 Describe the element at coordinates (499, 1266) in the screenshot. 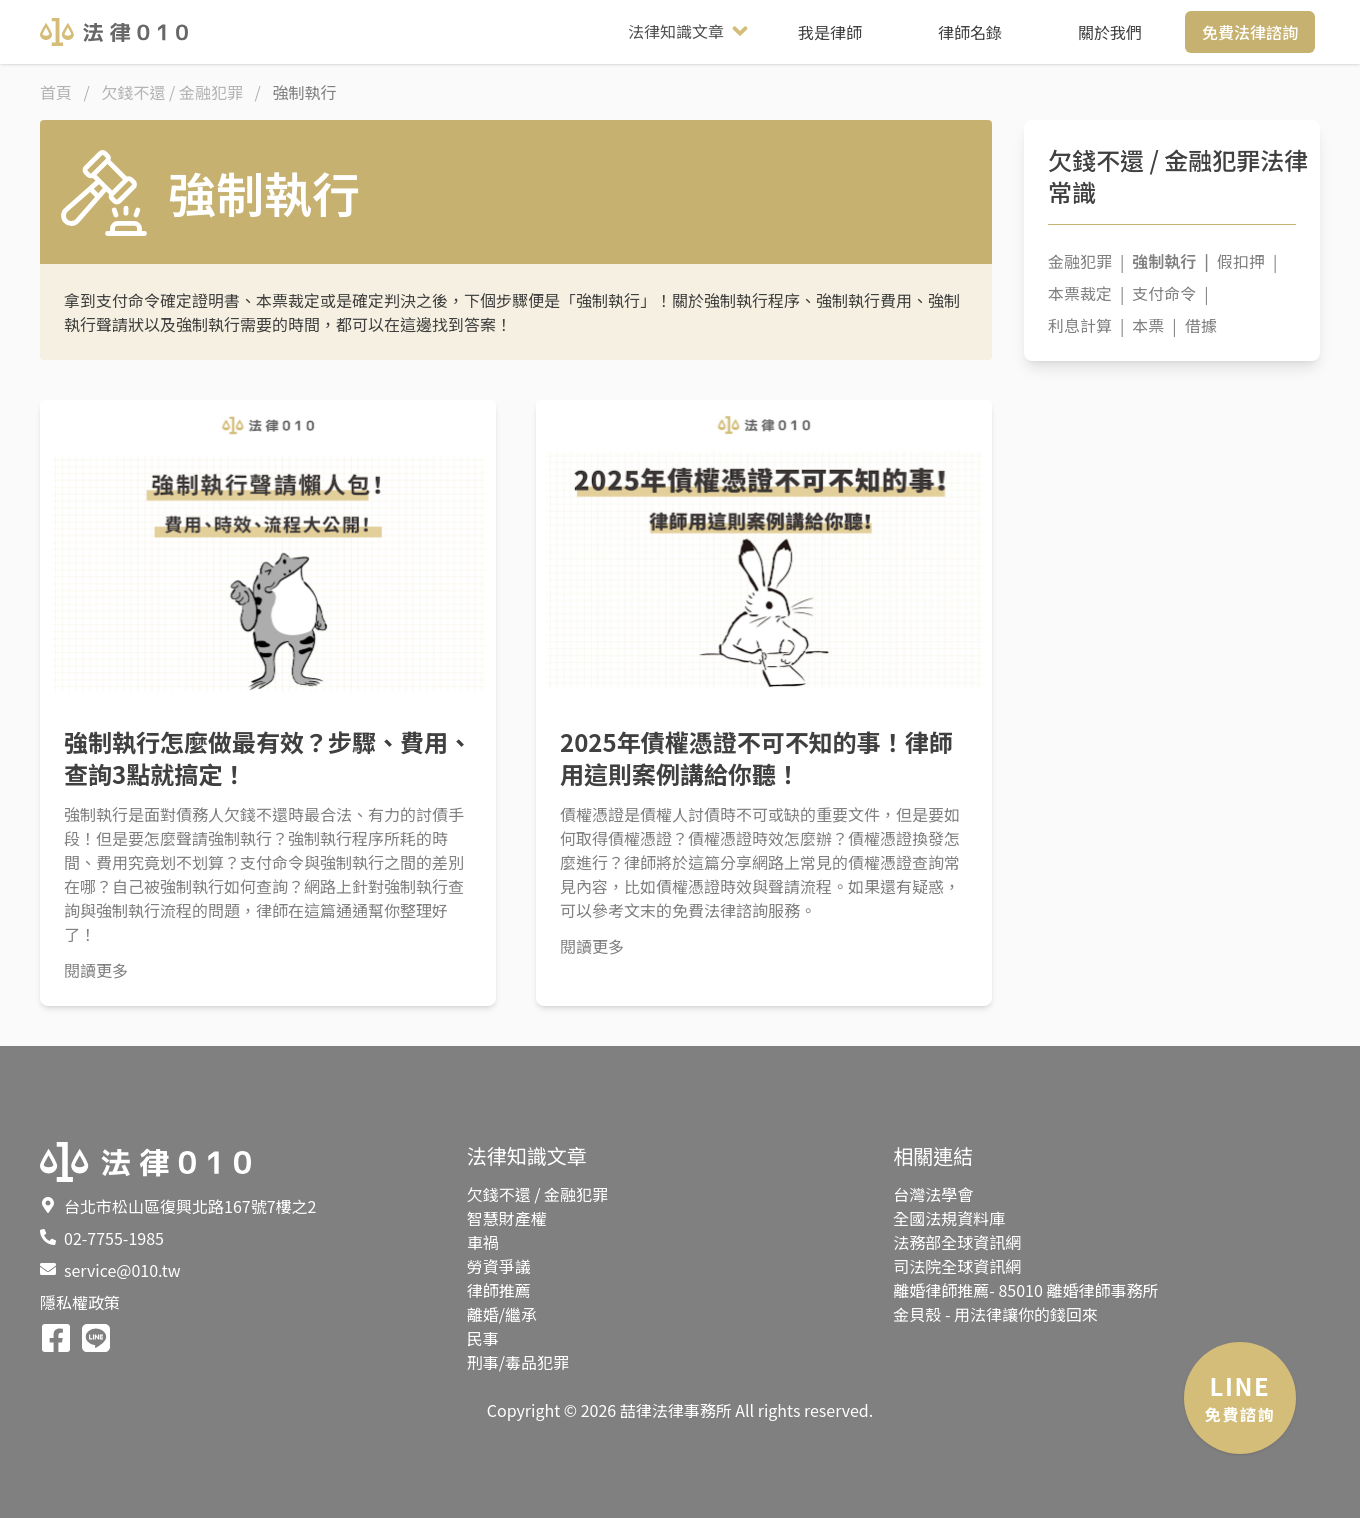

I see `勞資爭議` at that location.